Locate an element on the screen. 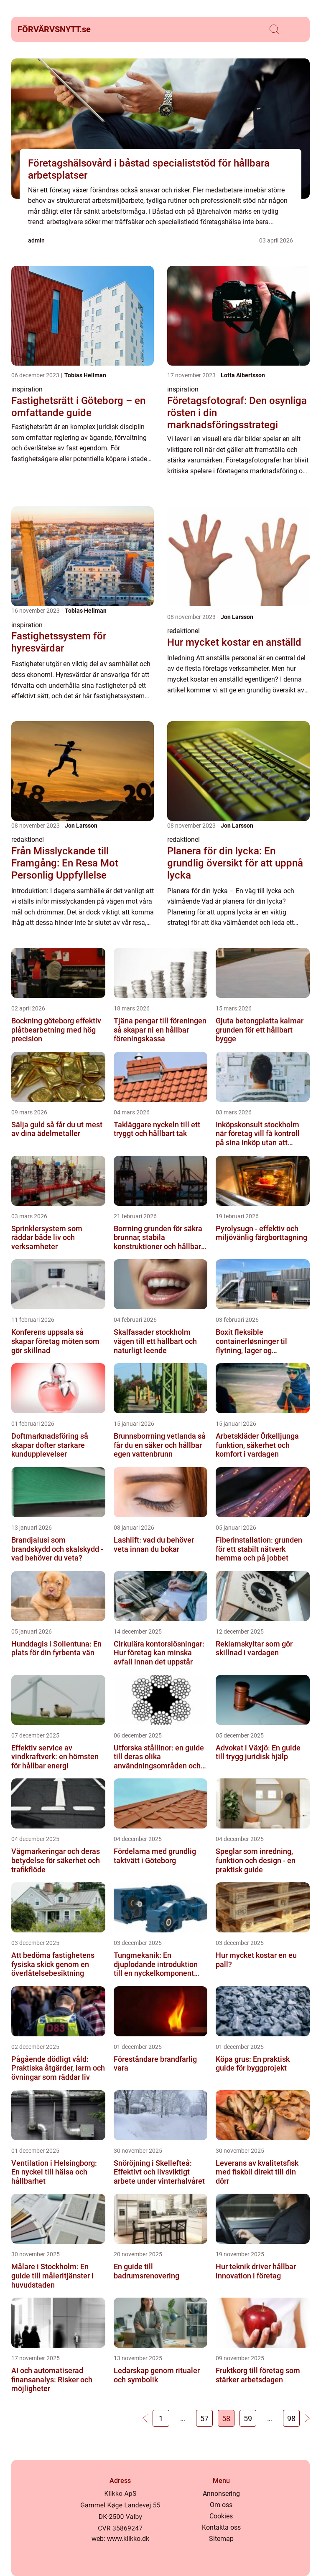  Jon Larsson is located at coordinates (237, 617).